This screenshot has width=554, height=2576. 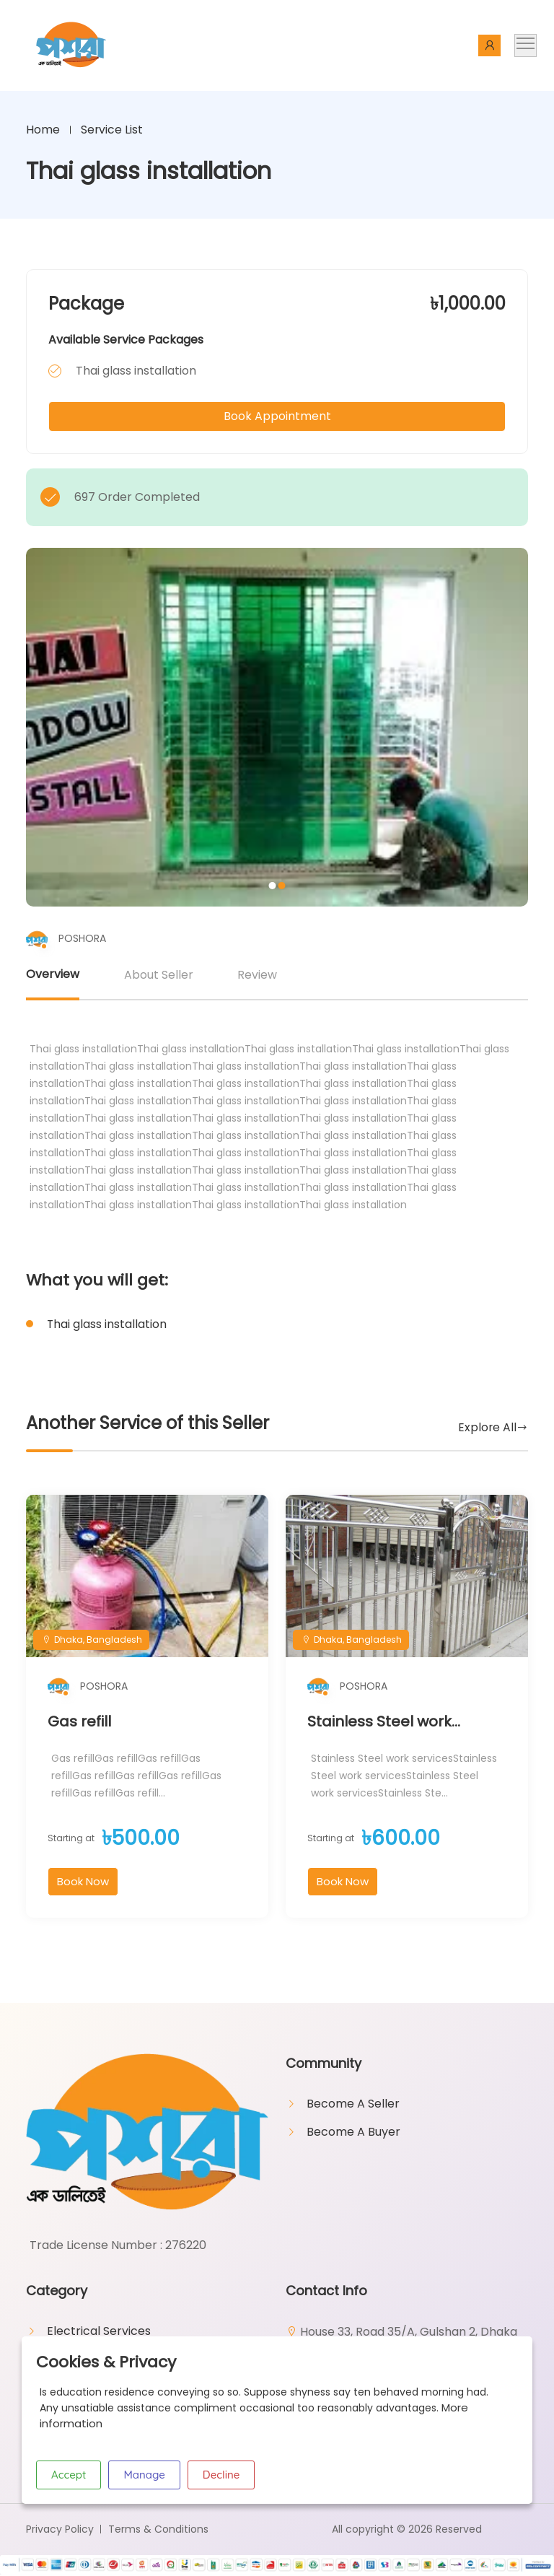 I want to click on Privacy Policy, so click(x=60, y=2530).